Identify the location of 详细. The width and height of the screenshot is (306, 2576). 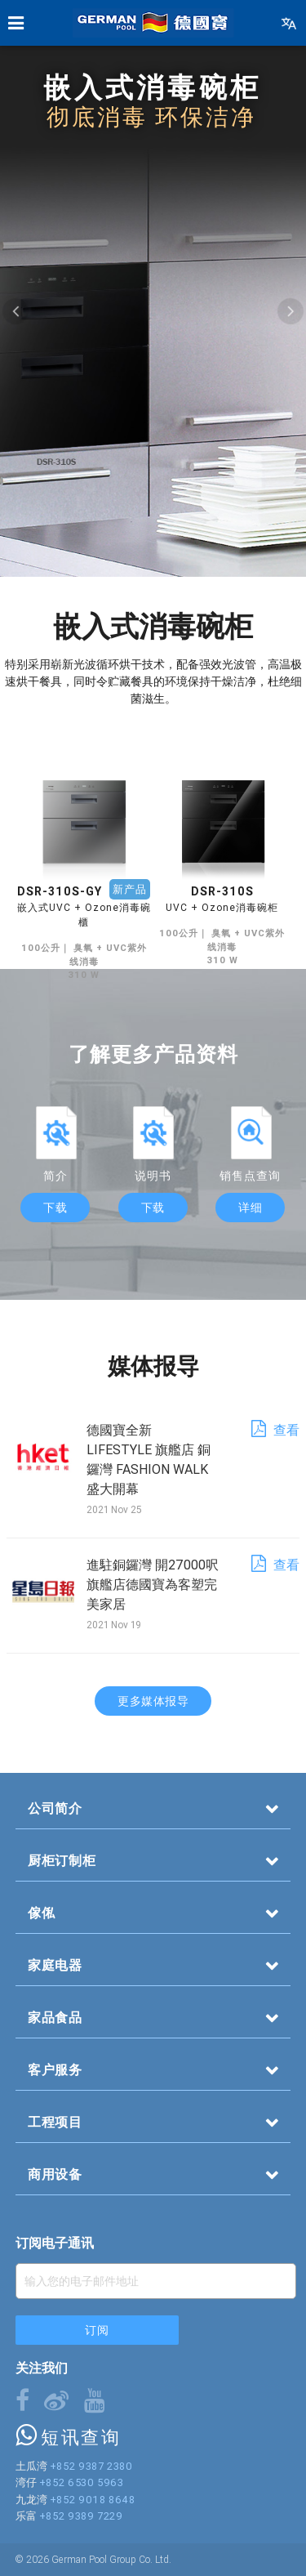
(250, 1207).